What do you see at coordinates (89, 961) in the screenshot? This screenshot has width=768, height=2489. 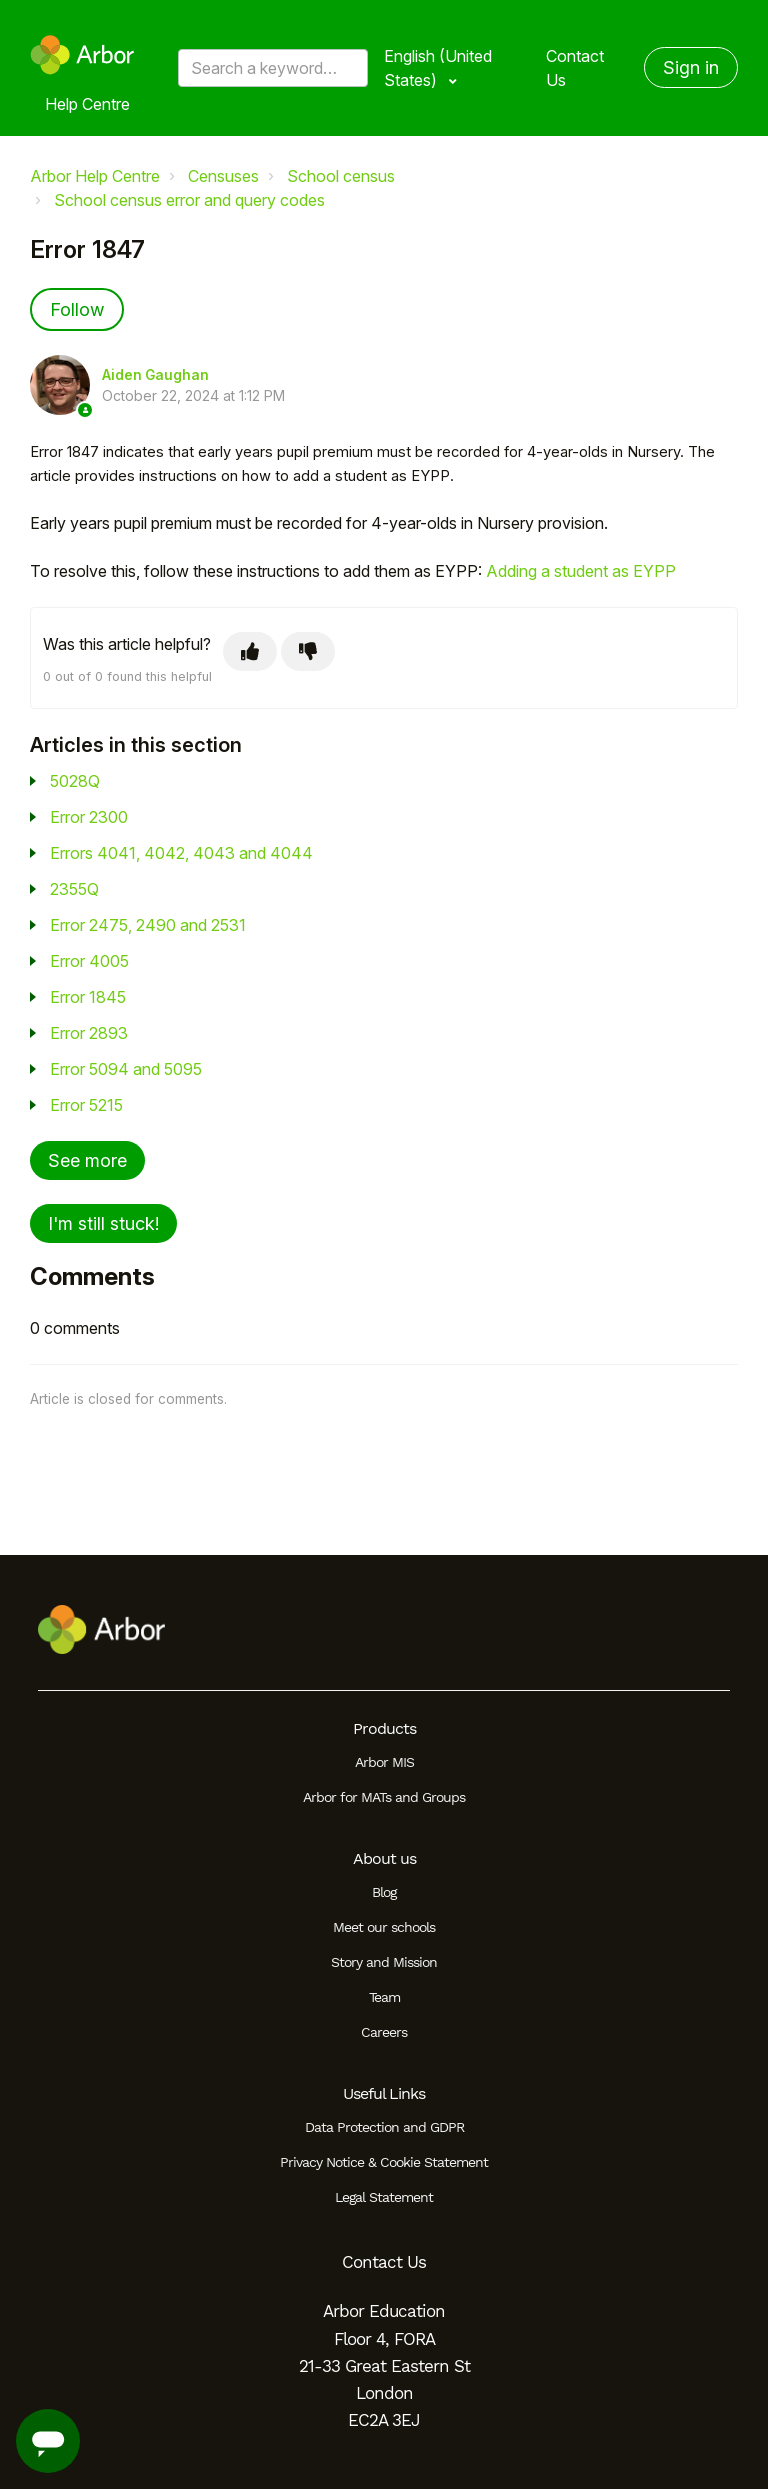 I see `Error 4005` at bounding box center [89, 961].